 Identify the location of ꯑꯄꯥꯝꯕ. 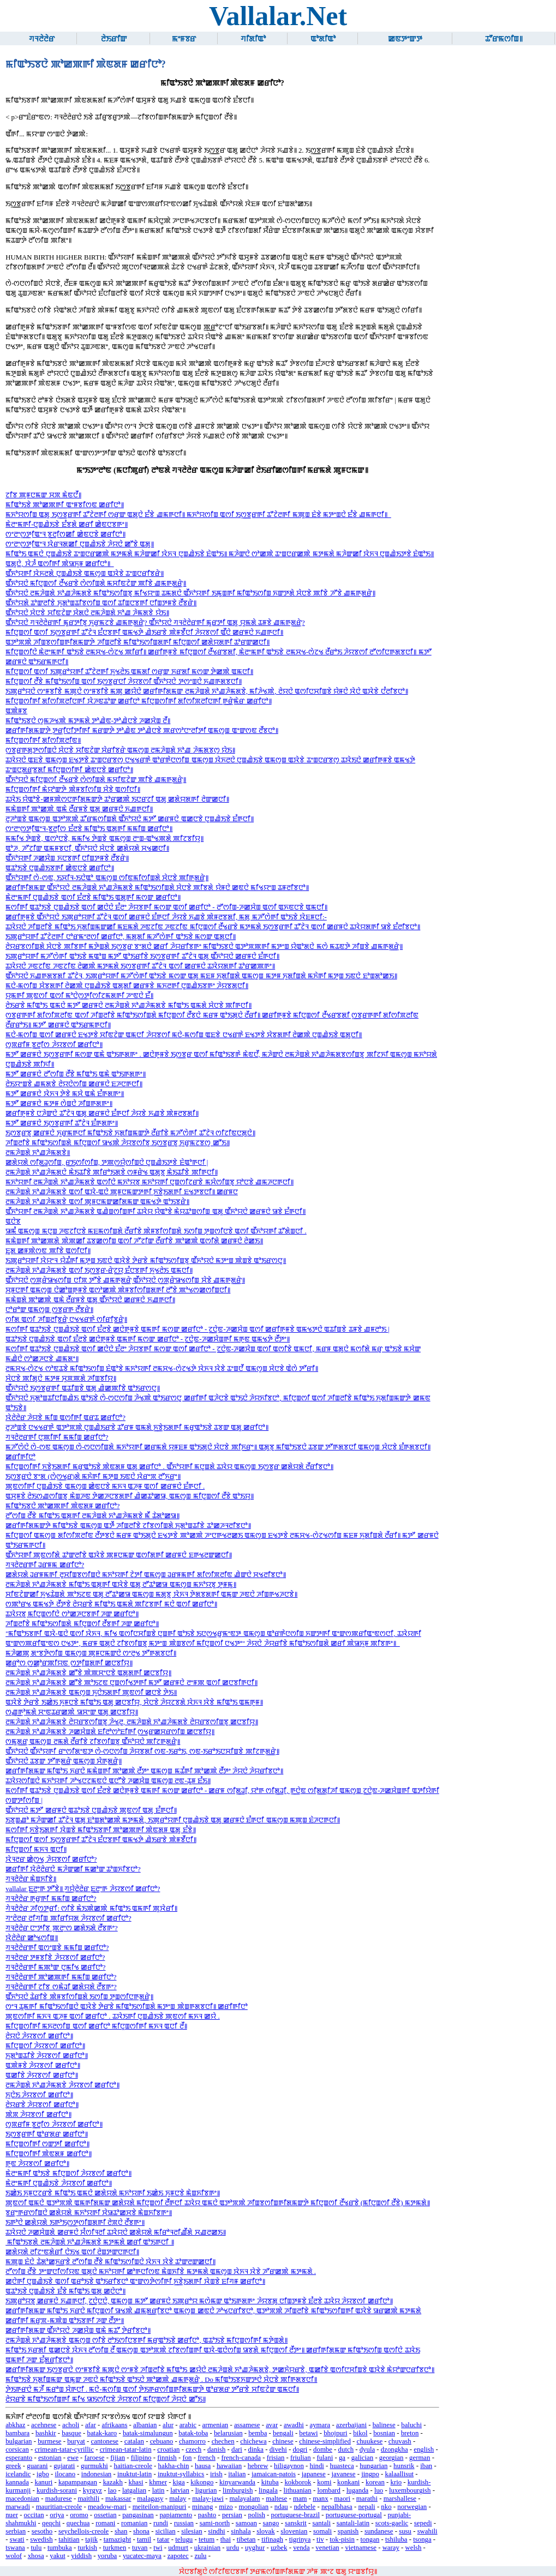
(16, 711).